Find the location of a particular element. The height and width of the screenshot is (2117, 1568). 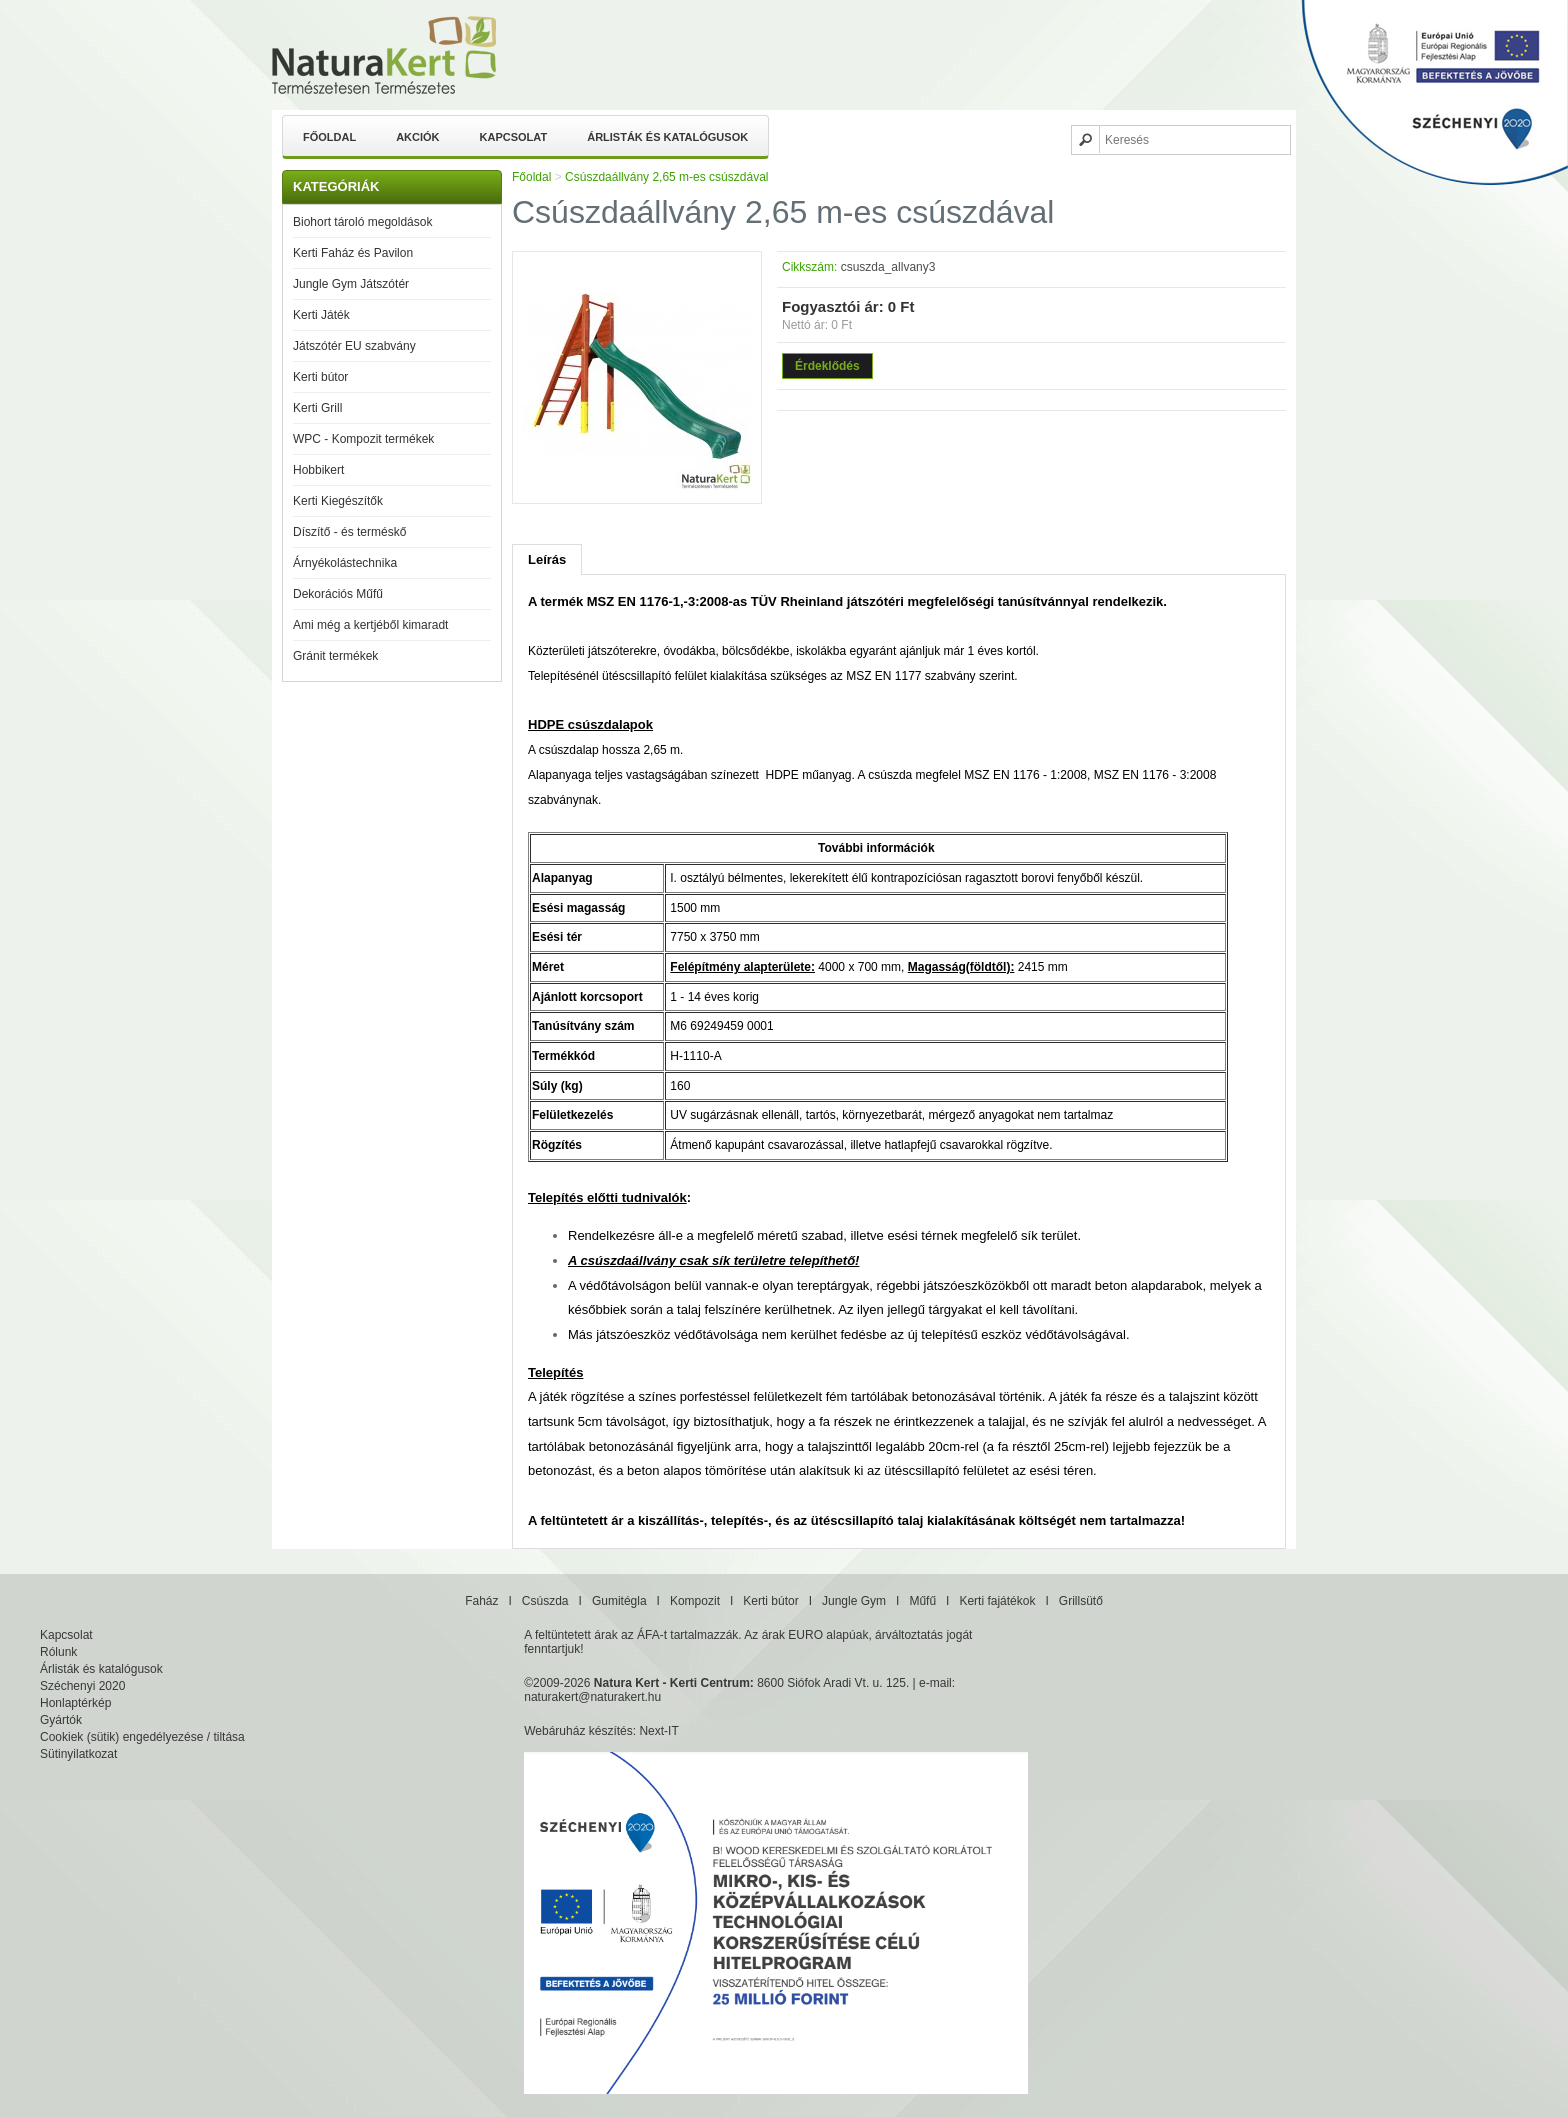

Ami még a kertjéből kimaradt is located at coordinates (370, 625).